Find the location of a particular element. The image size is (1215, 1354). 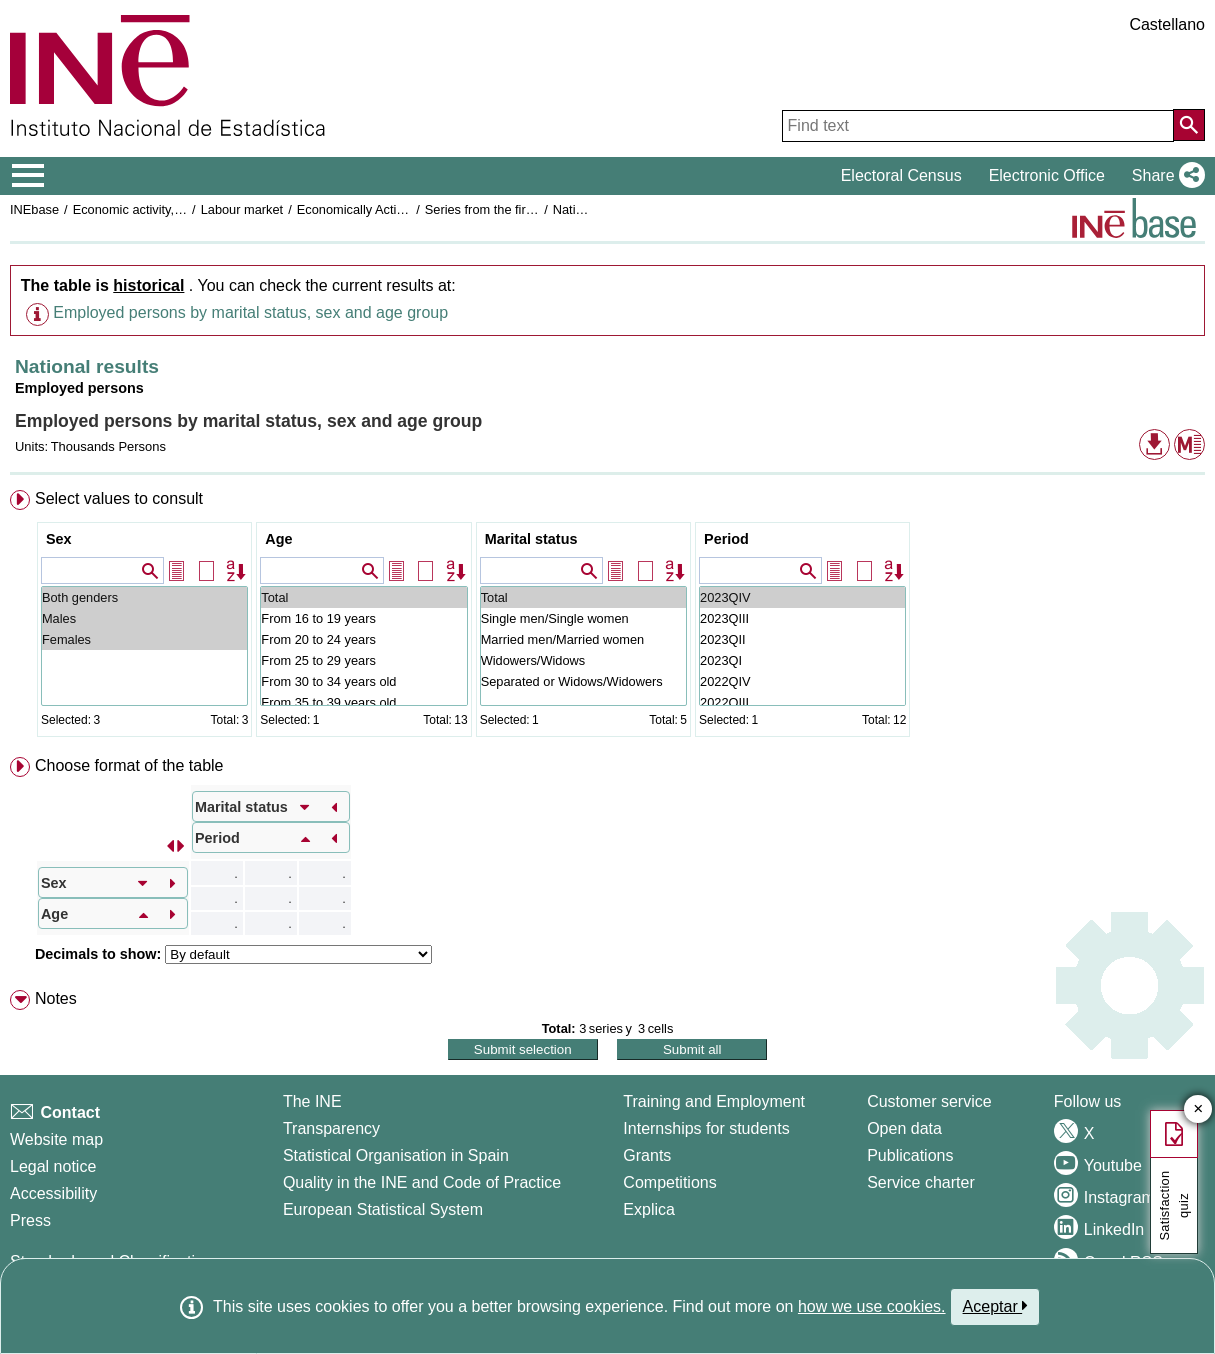

Aceptar is located at coordinates (995, 1306).